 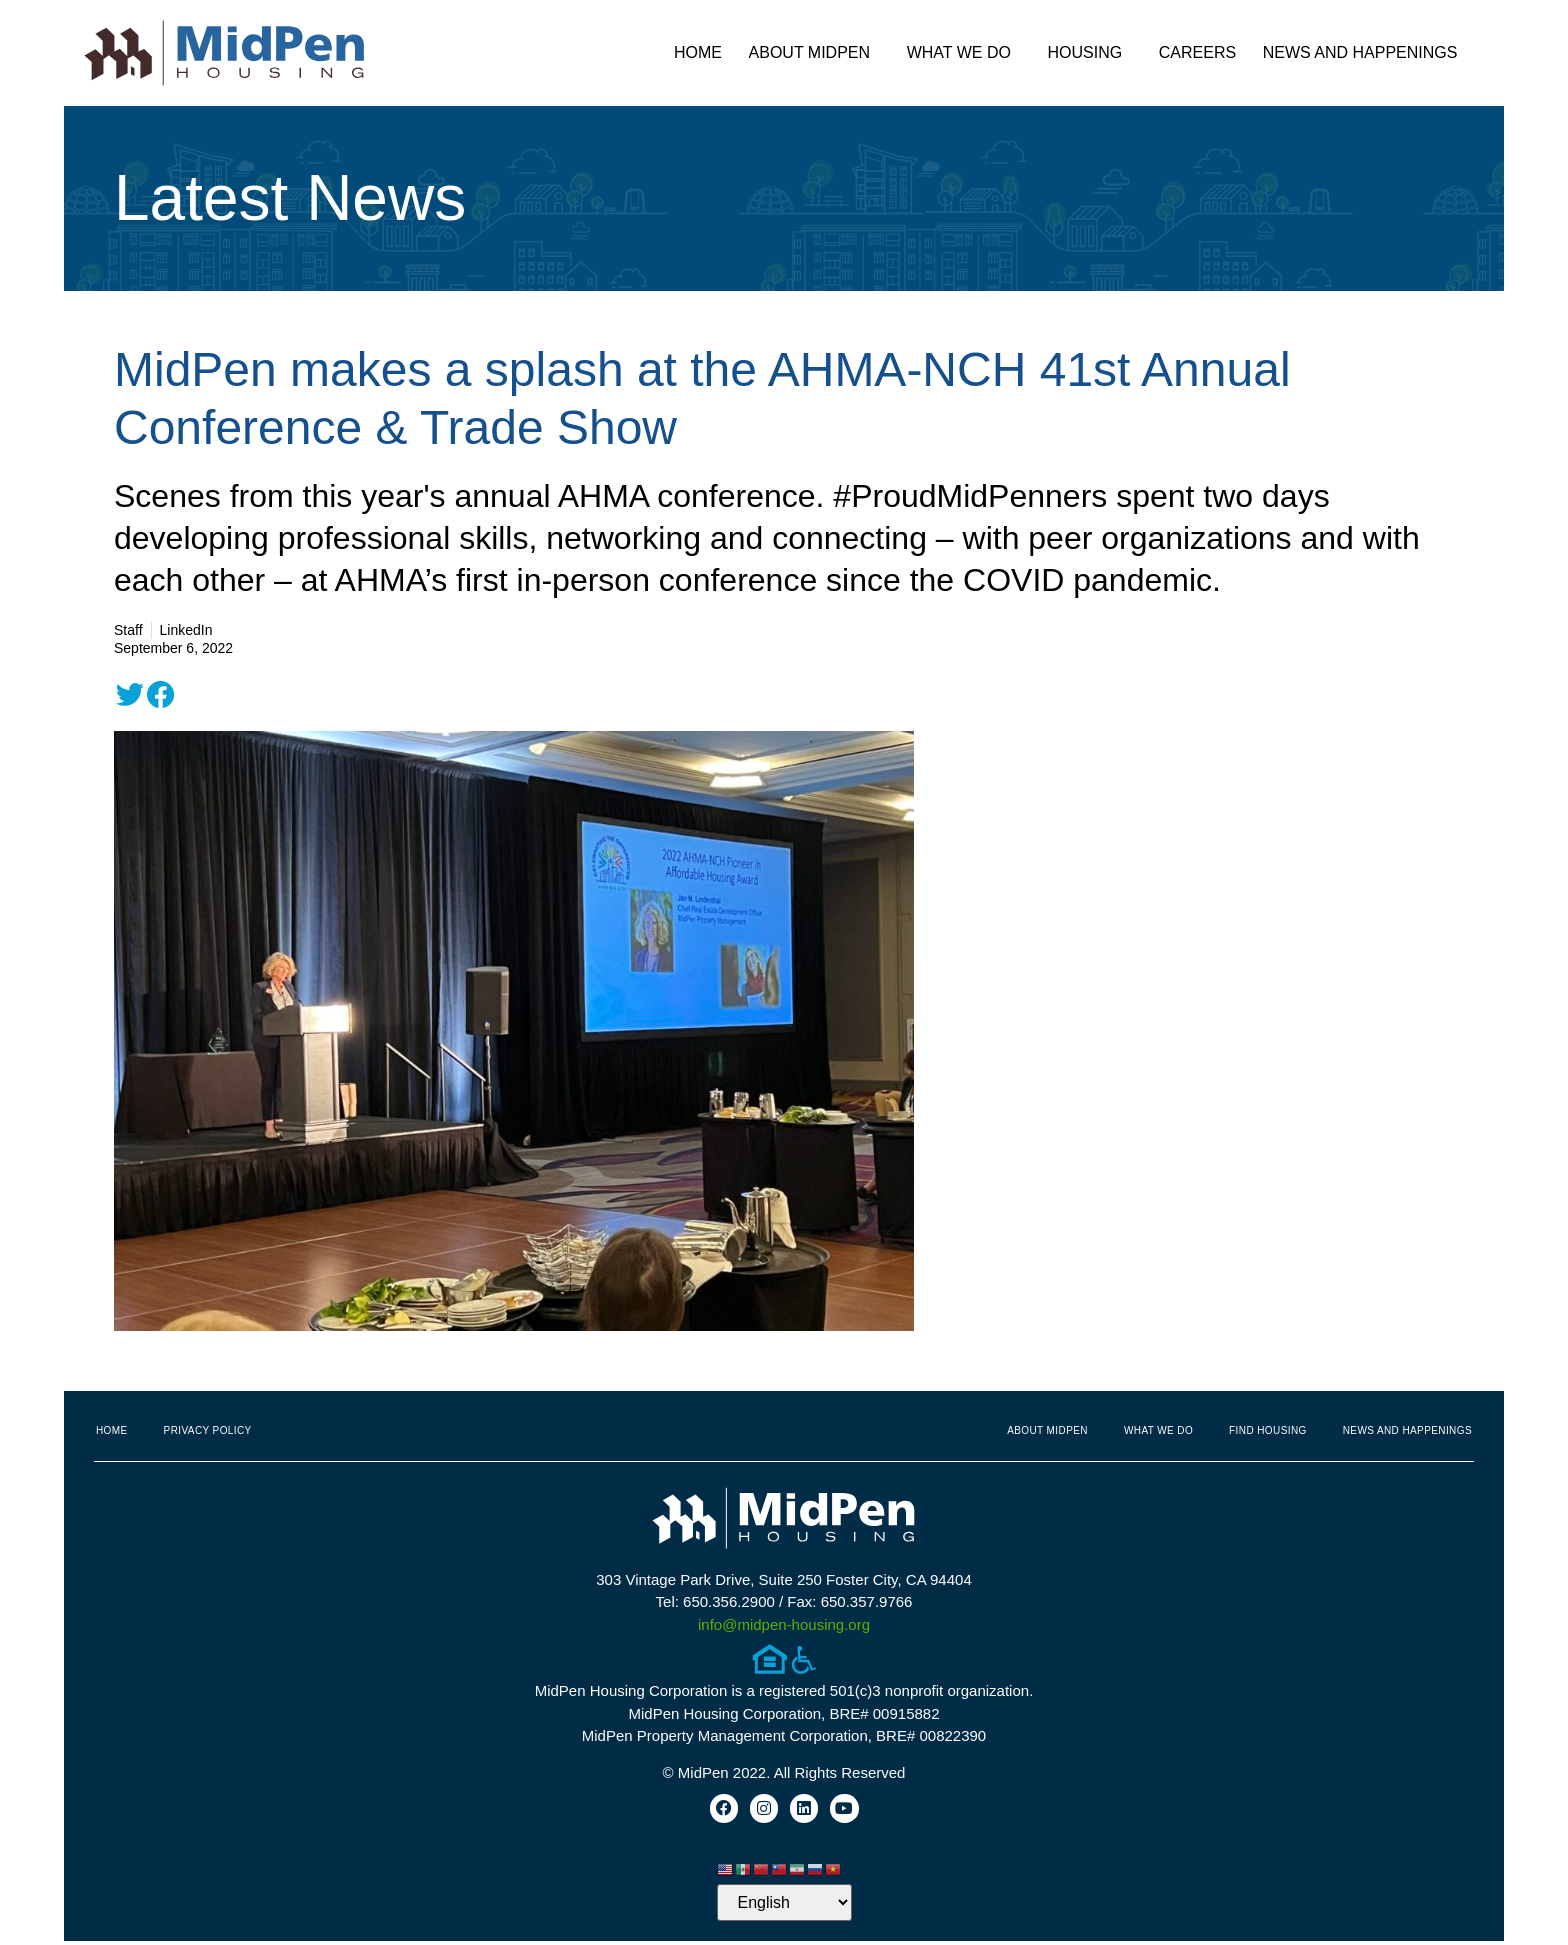 What do you see at coordinates (208, 1430) in the screenshot?
I see `Privacy Policy` at bounding box center [208, 1430].